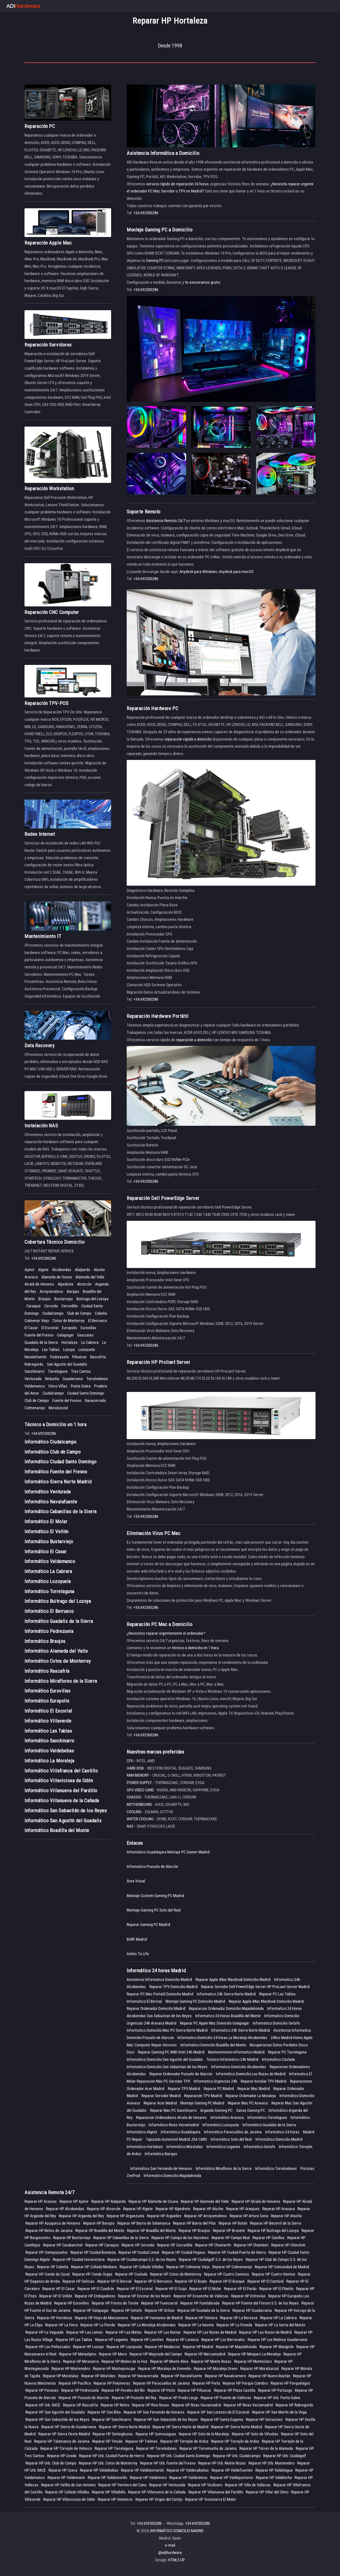 Image resolution: width=340 pixels, height=2576 pixels. I want to click on Reparar HP Valdemorillo, so click(107, 2477).